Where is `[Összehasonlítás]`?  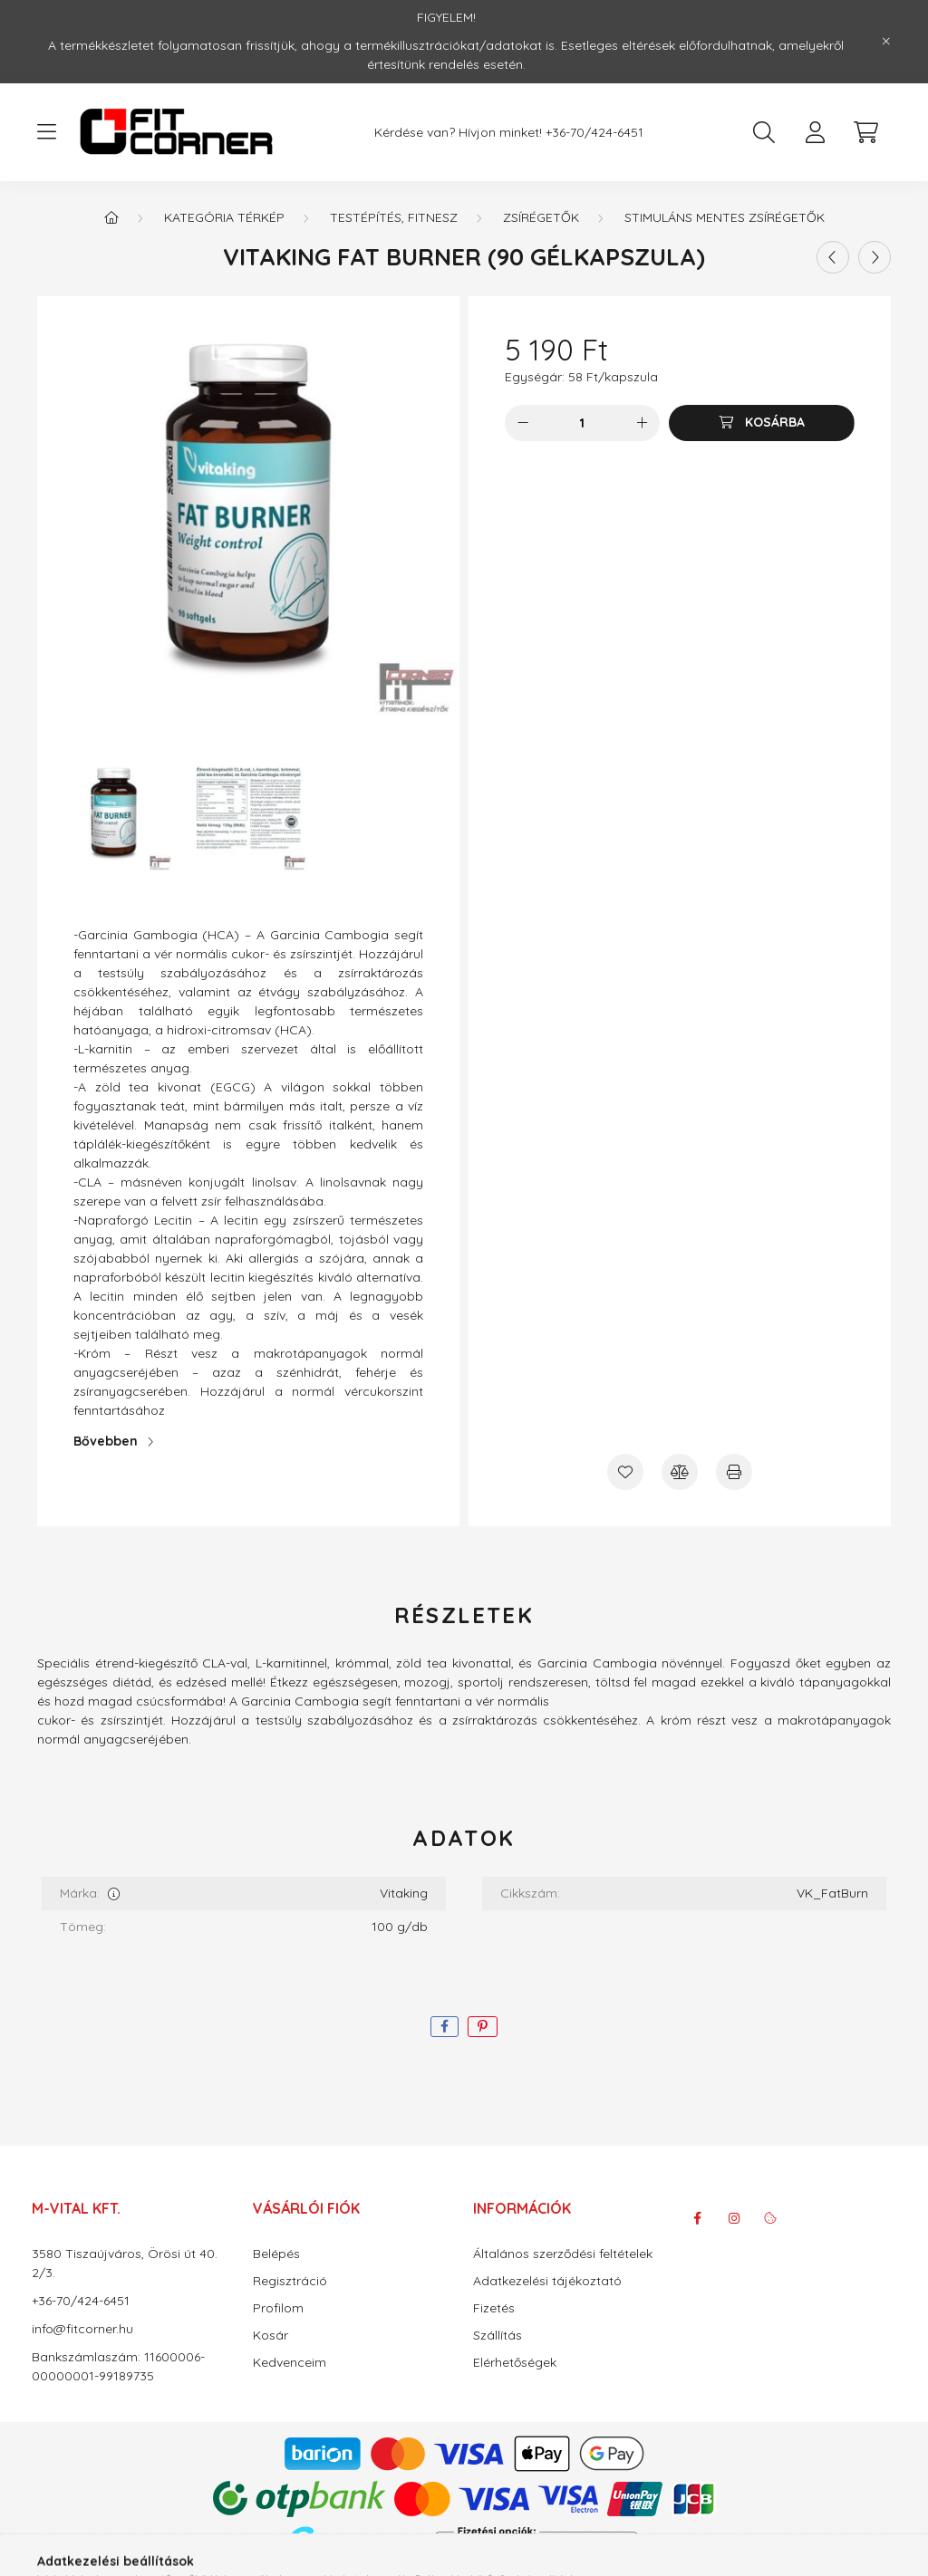
[Összehasonlítás] is located at coordinates (680, 1472).